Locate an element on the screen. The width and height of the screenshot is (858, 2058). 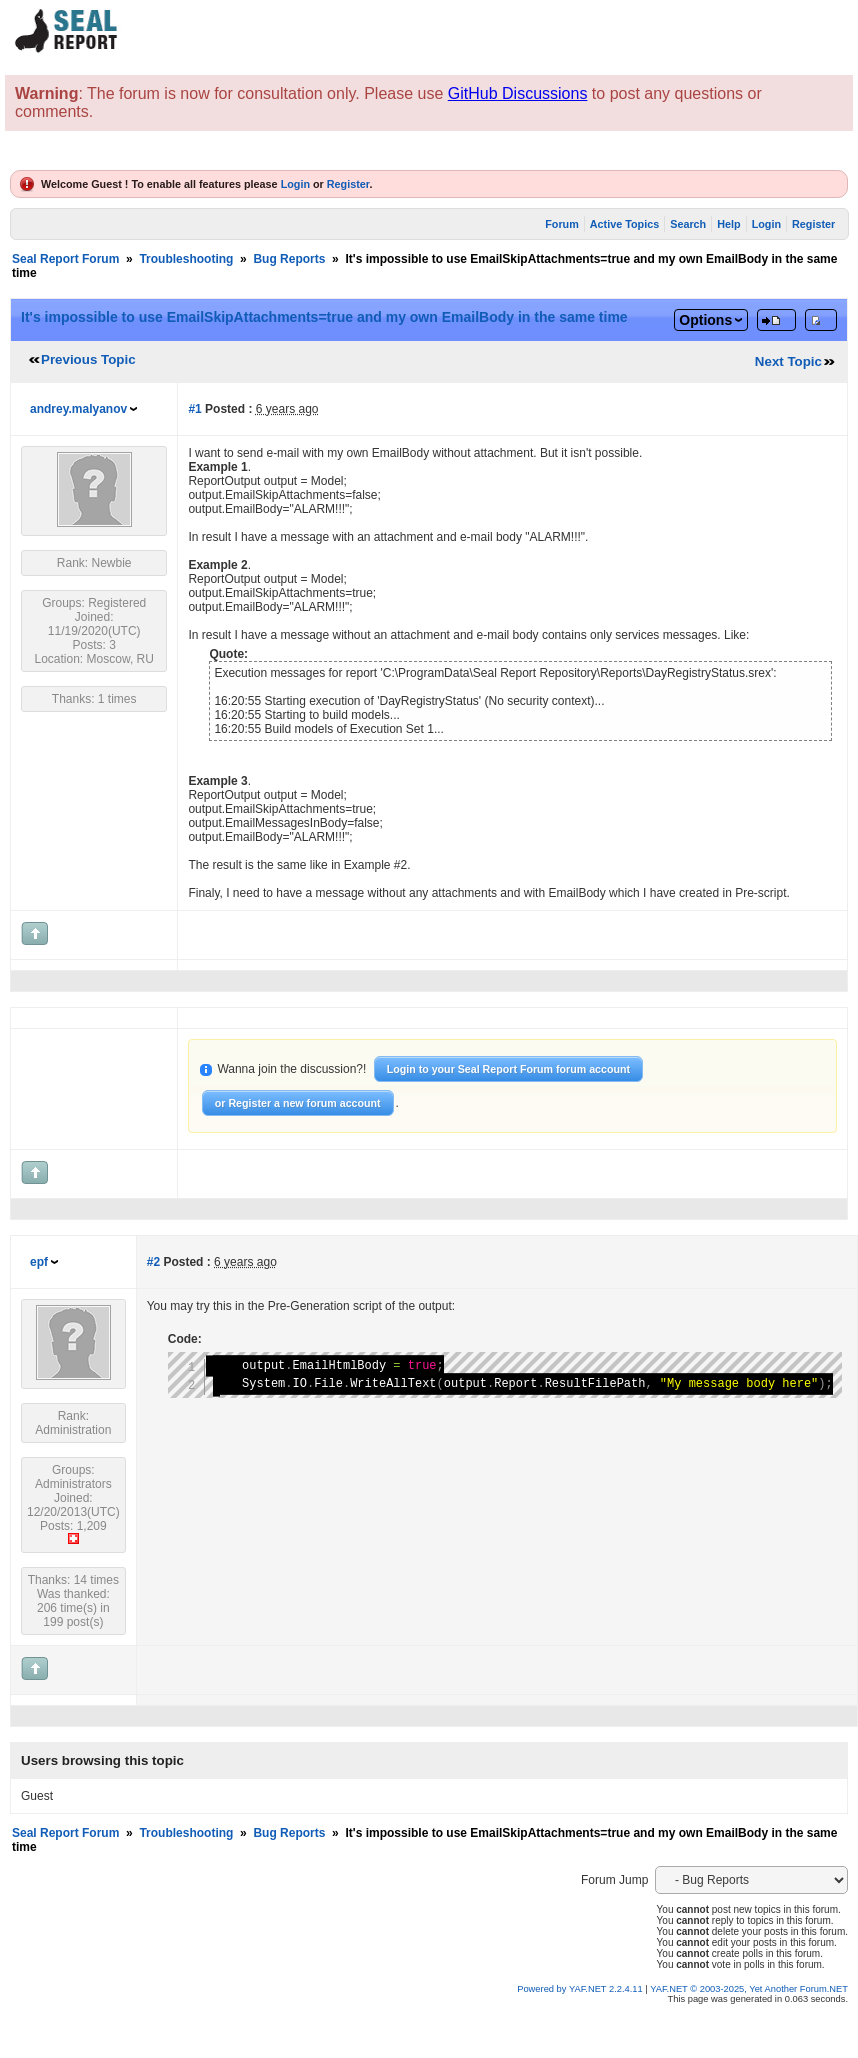
epf is located at coordinates (39, 1262).